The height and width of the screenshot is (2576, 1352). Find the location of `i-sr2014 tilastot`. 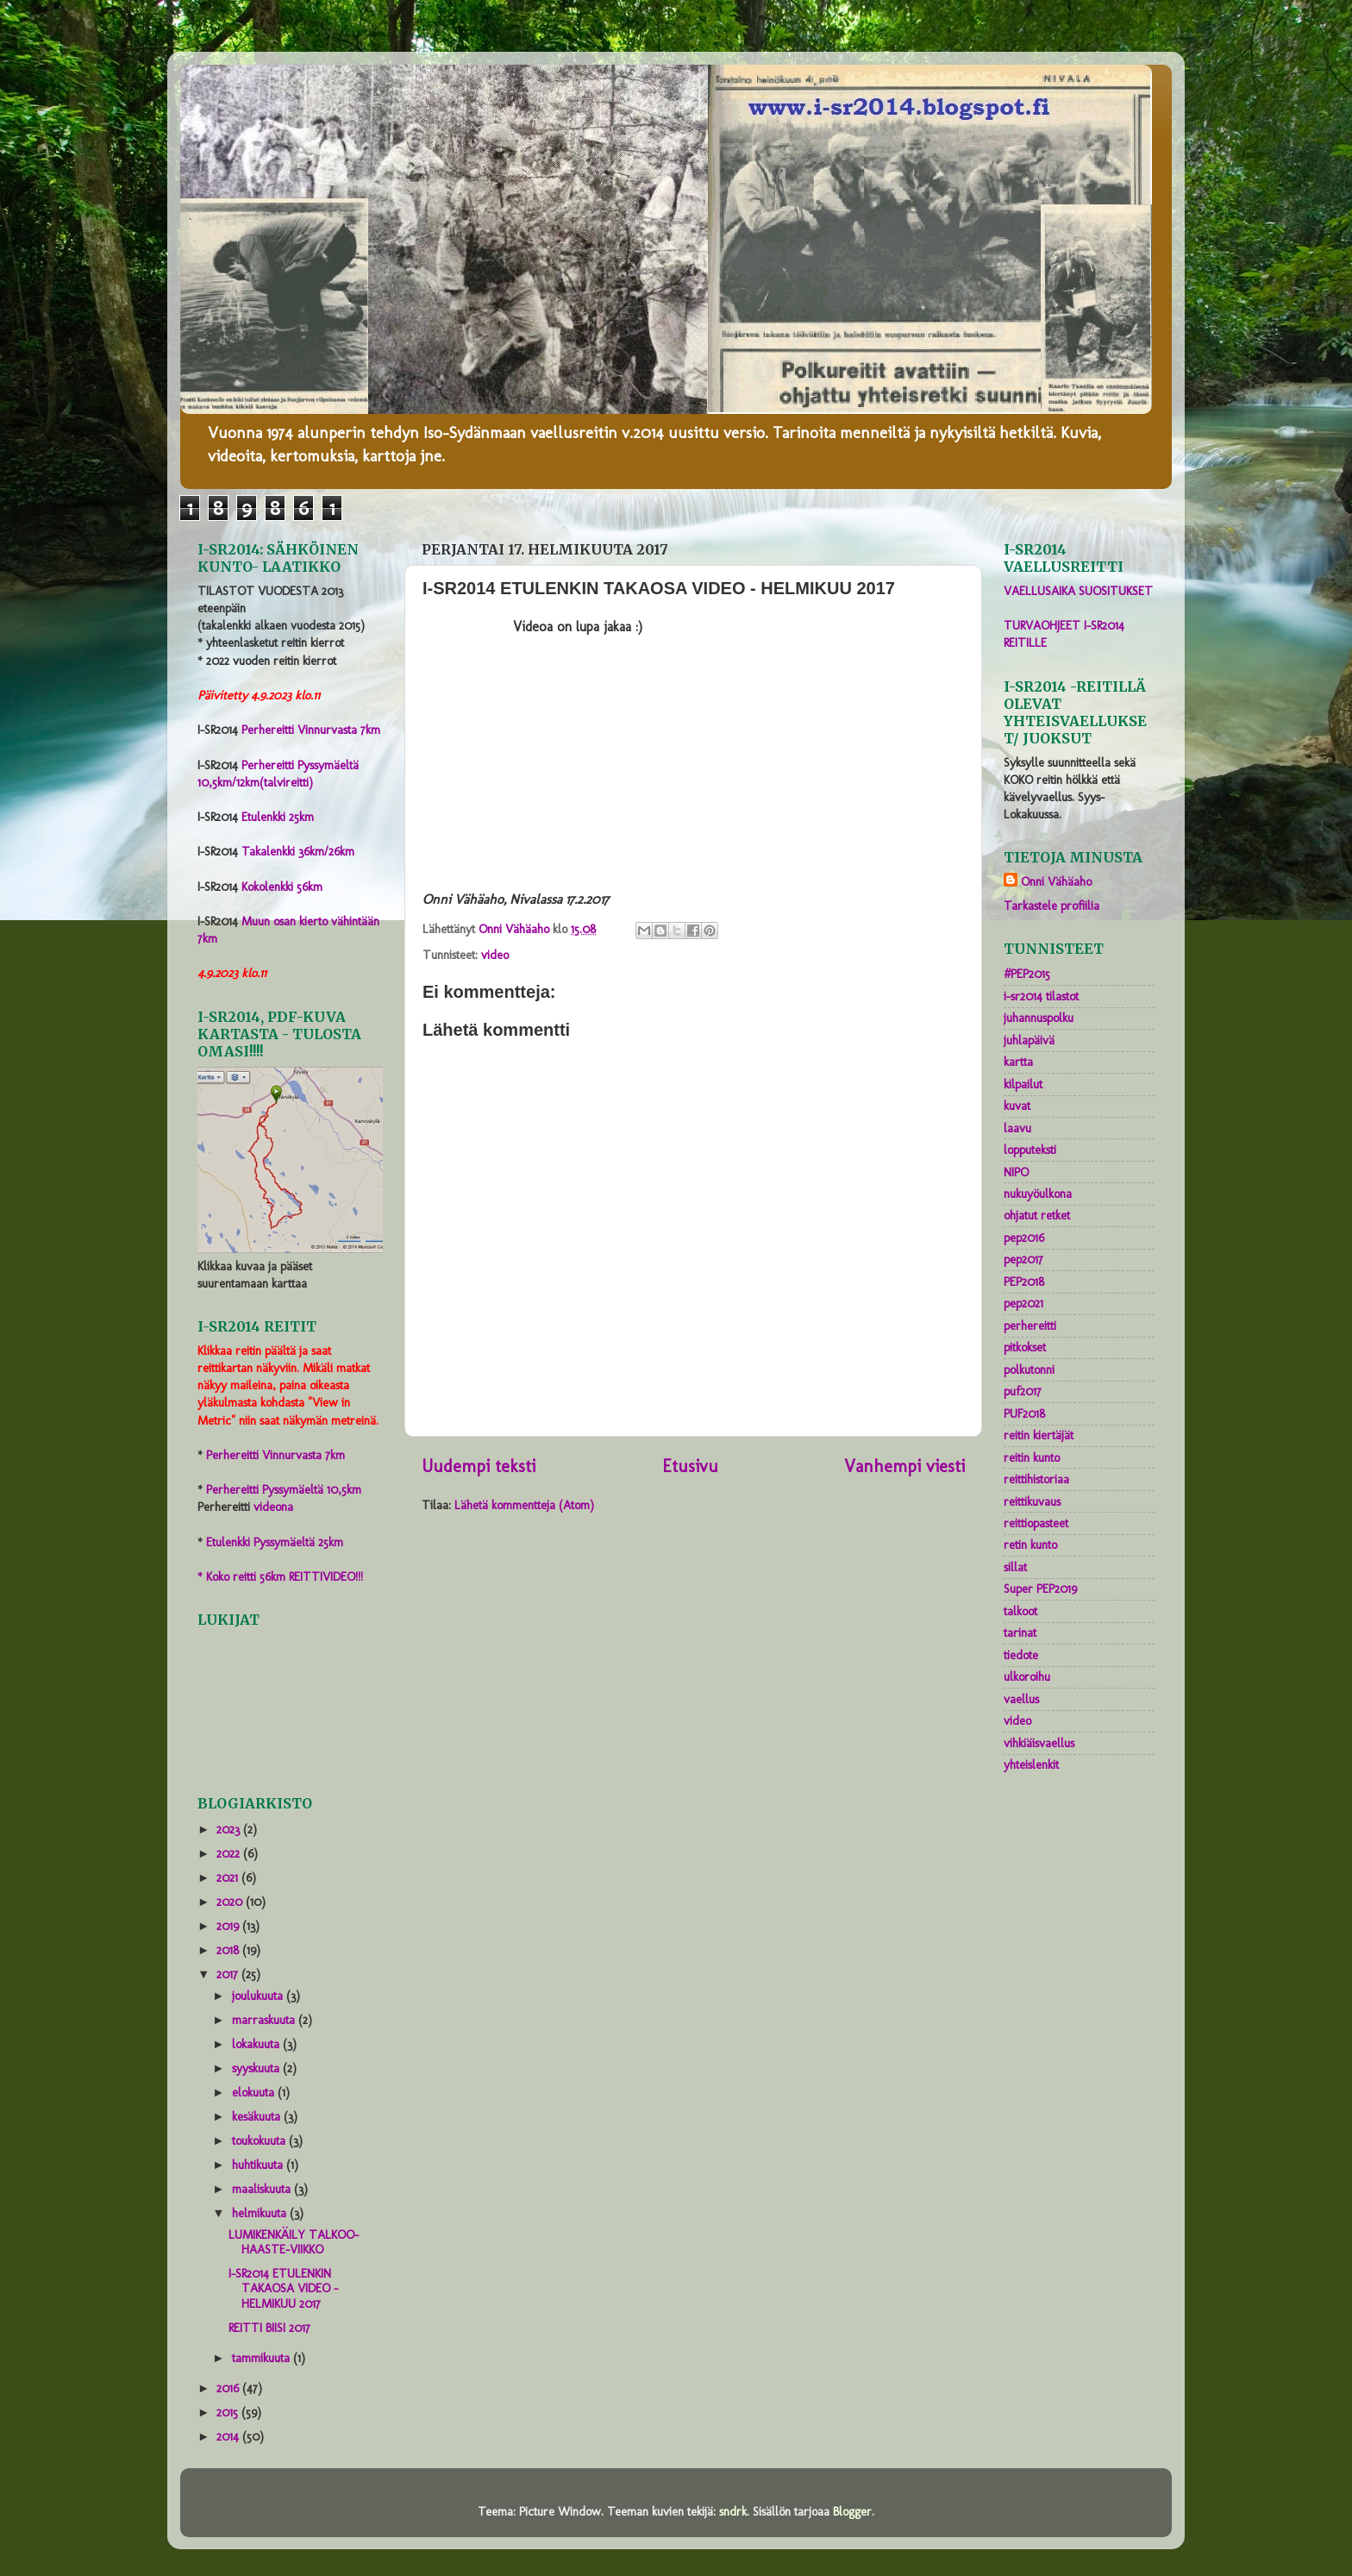

i-sr2014 tilastot is located at coordinates (1041, 996).